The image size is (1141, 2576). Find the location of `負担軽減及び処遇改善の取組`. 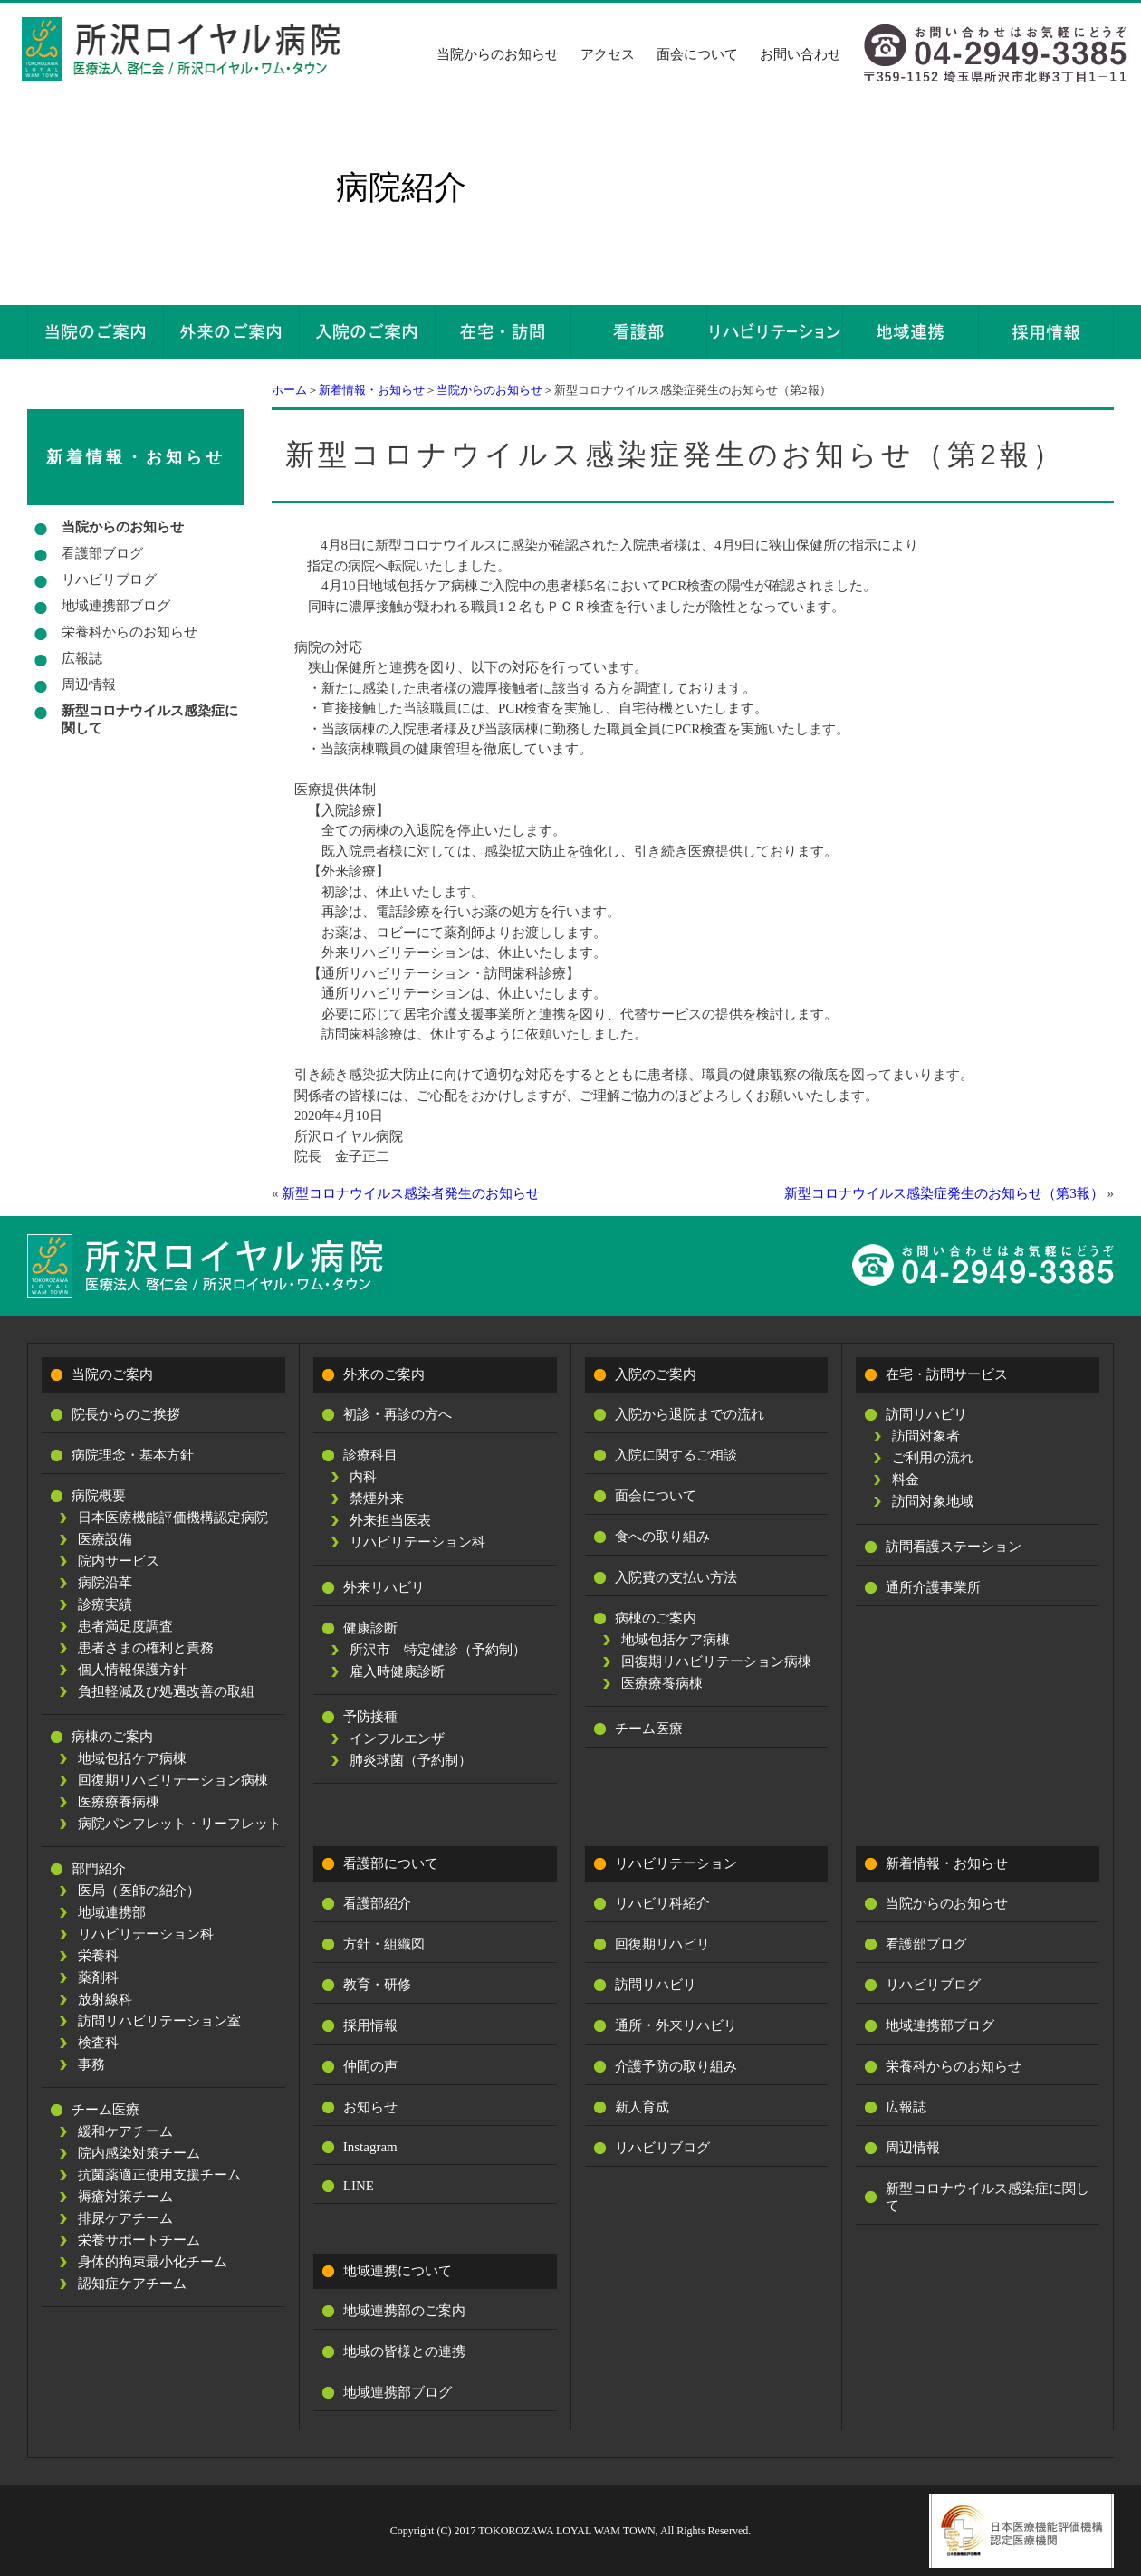

負担軽減及び処遇改善の取組 is located at coordinates (166, 1691).